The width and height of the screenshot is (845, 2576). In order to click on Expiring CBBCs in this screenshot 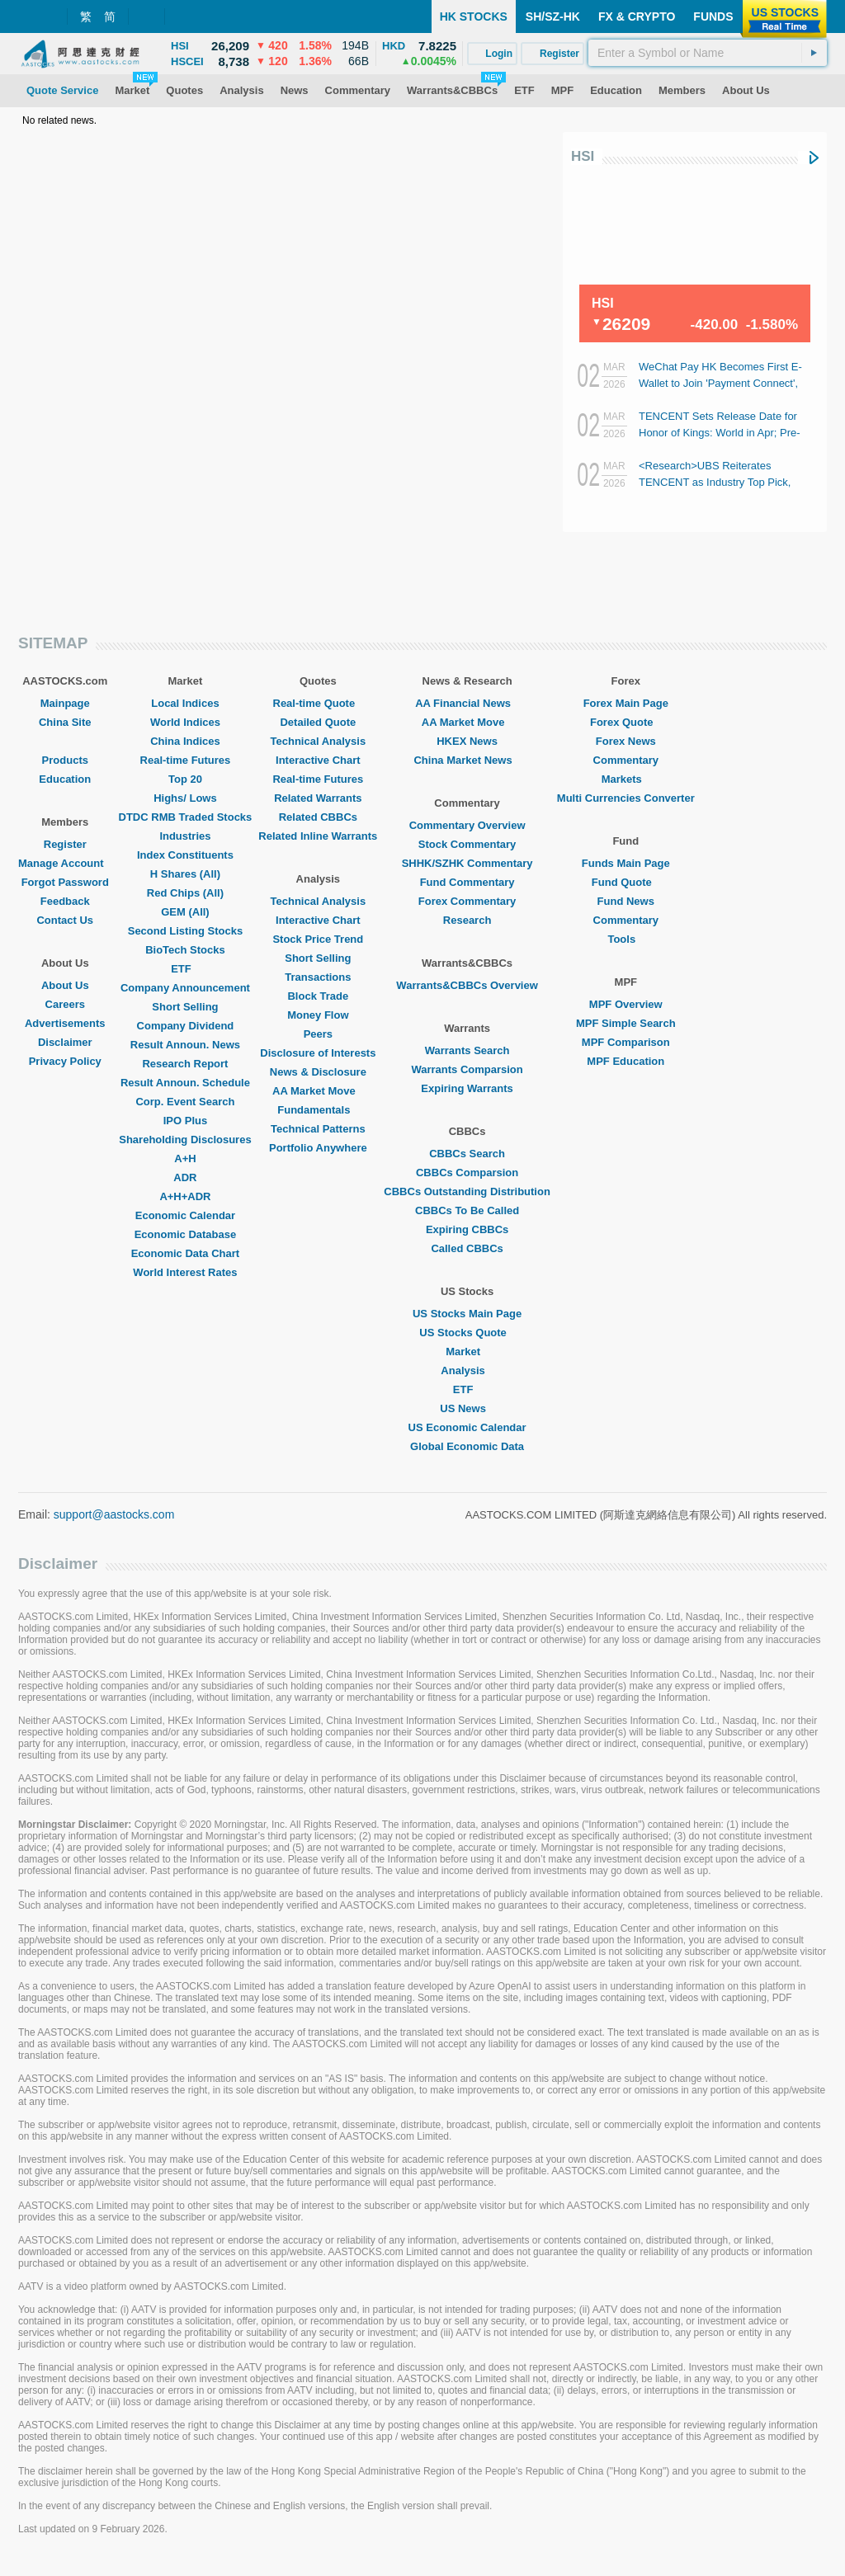, I will do `click(467, 1229)`.